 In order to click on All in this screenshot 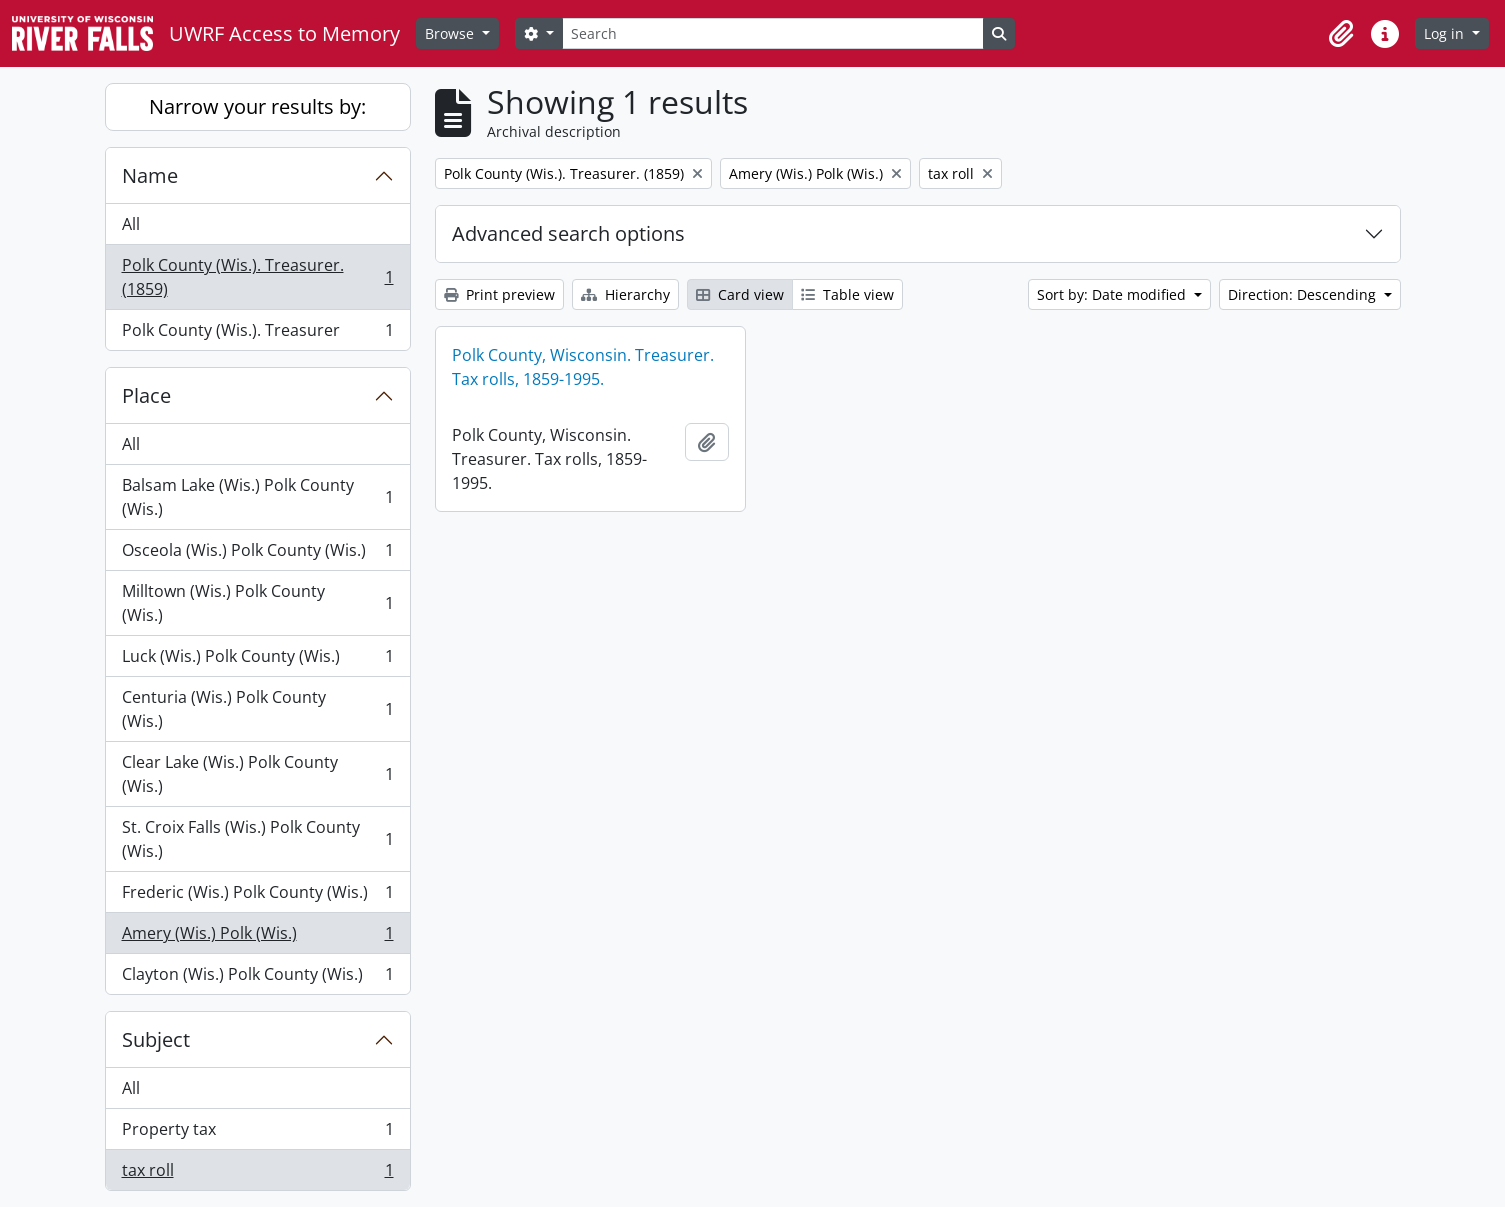, I will do `click(131, 224)`.